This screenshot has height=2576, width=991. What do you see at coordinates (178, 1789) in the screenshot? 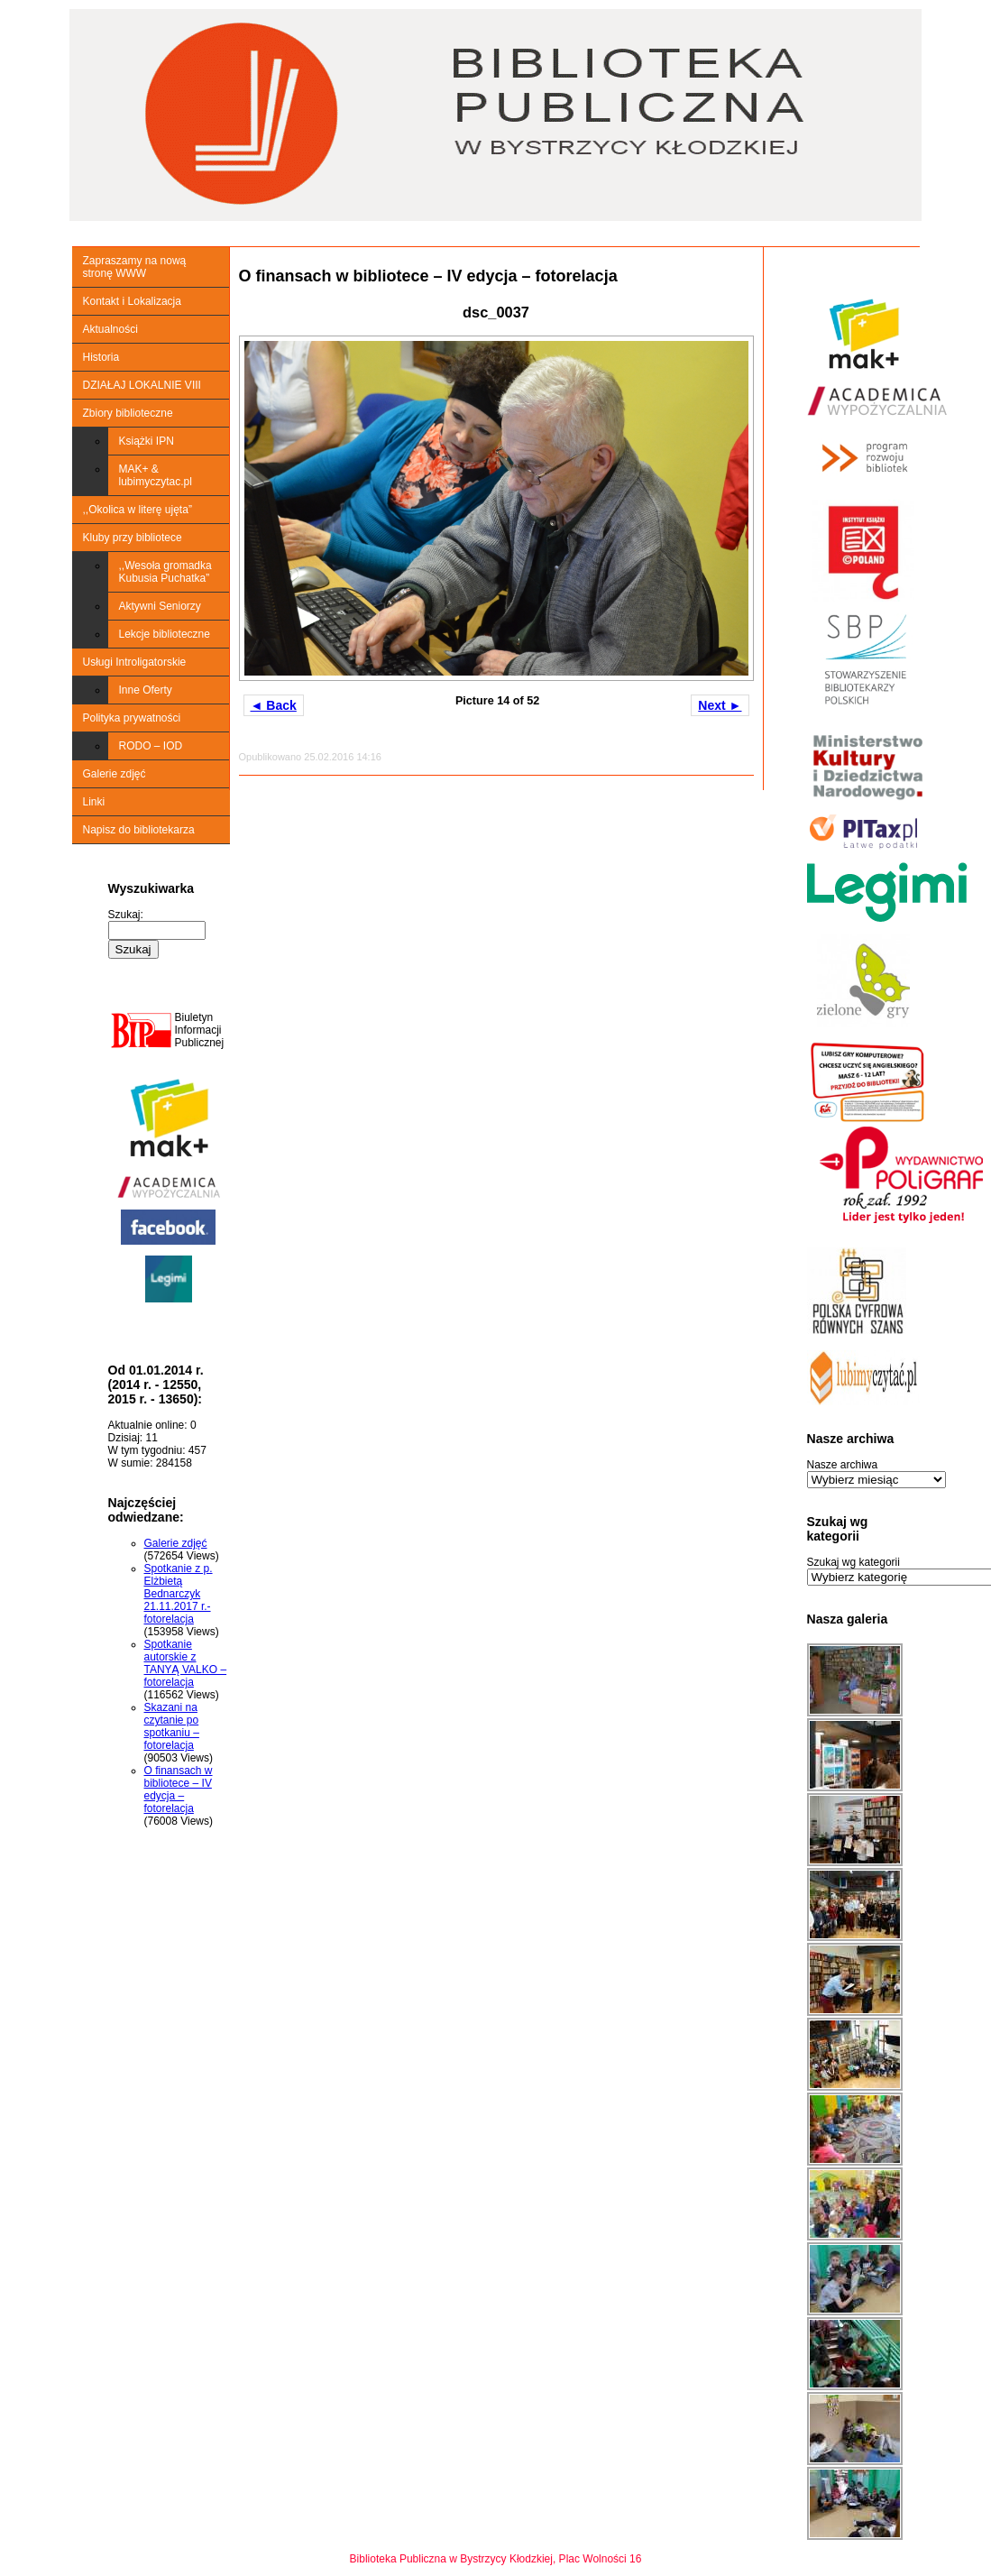
I see `O finansach w bibliotece – IV edycja – fotorelacja` at bounding box center [178, 1789].